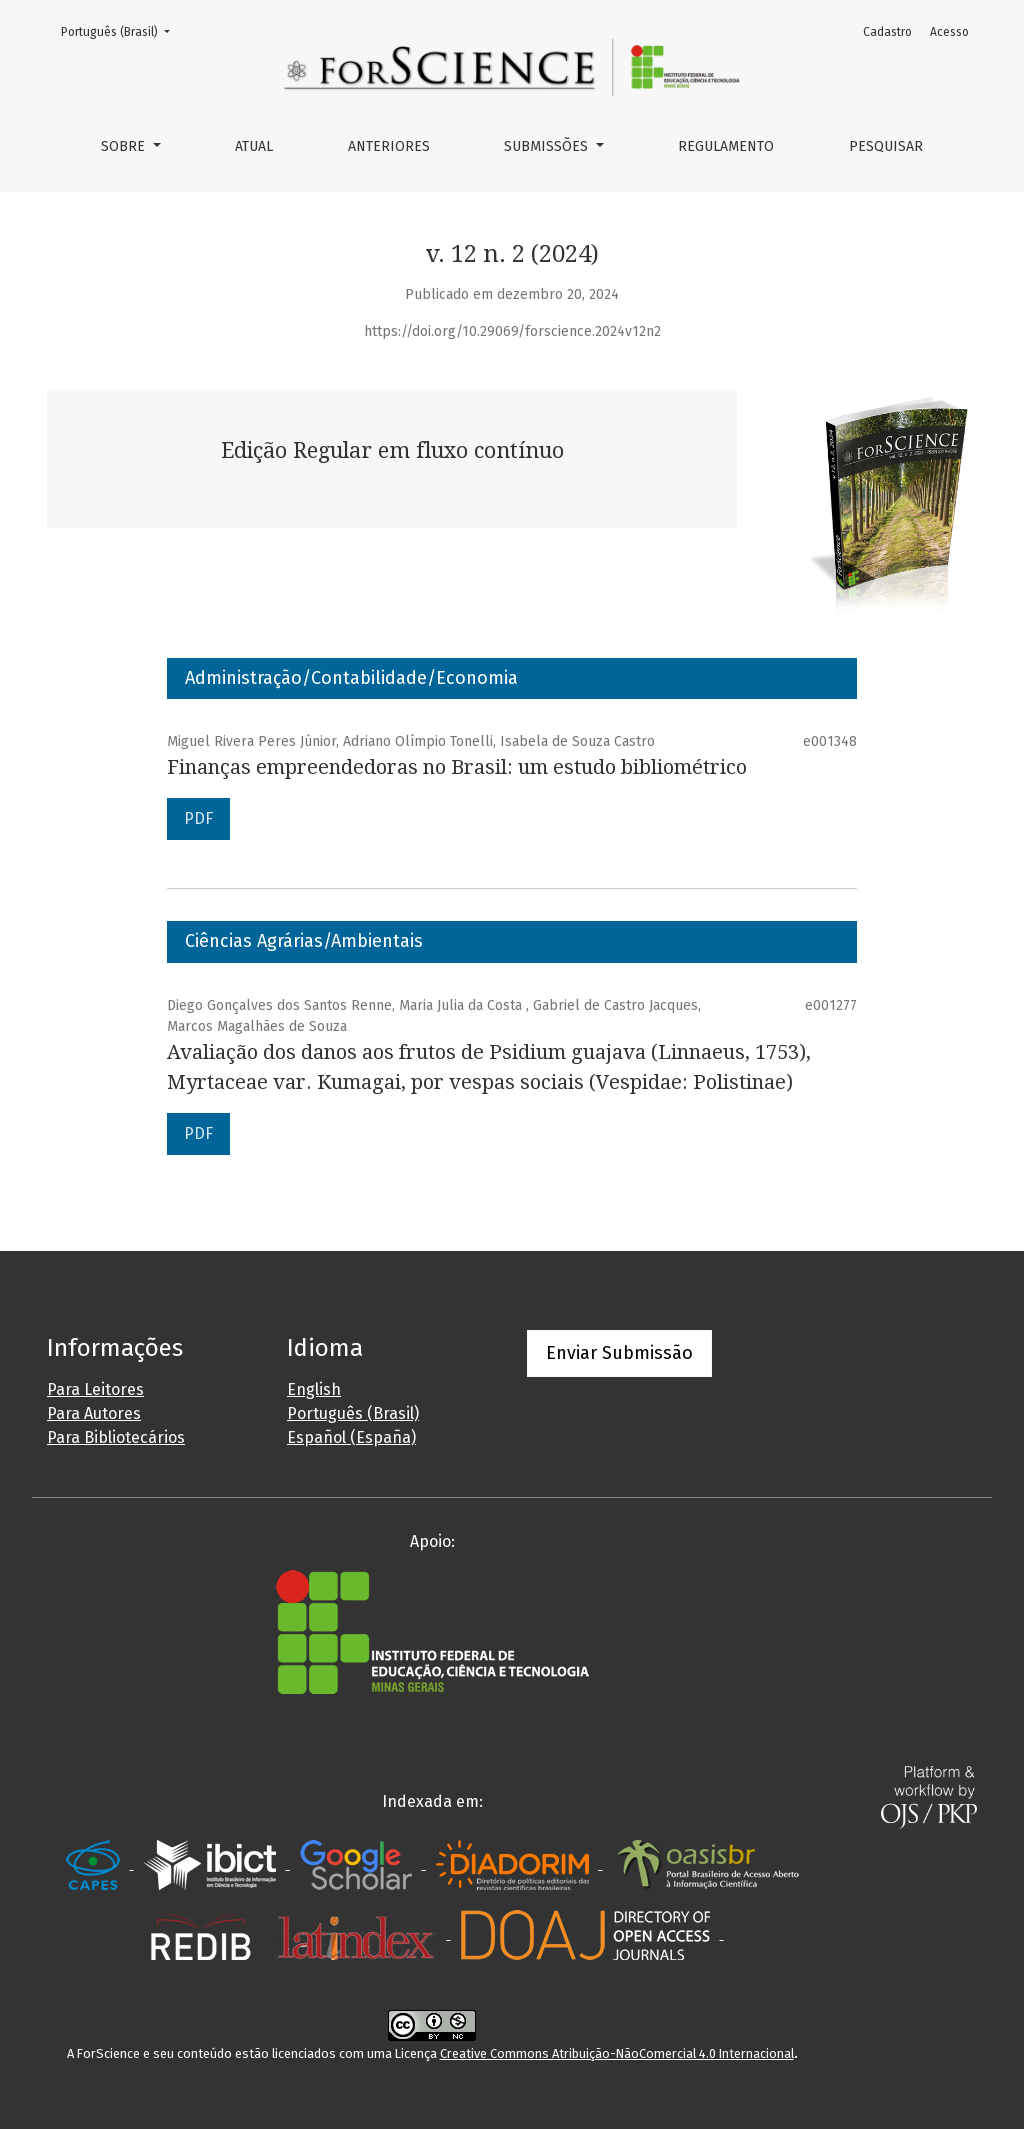 The image size is (1024, 2129). Describe the element at coordinates (617, 2053) in the screenshot. I see `Creative Commons Atribuição-NãoComercial 4.0 Internacional` at that location.